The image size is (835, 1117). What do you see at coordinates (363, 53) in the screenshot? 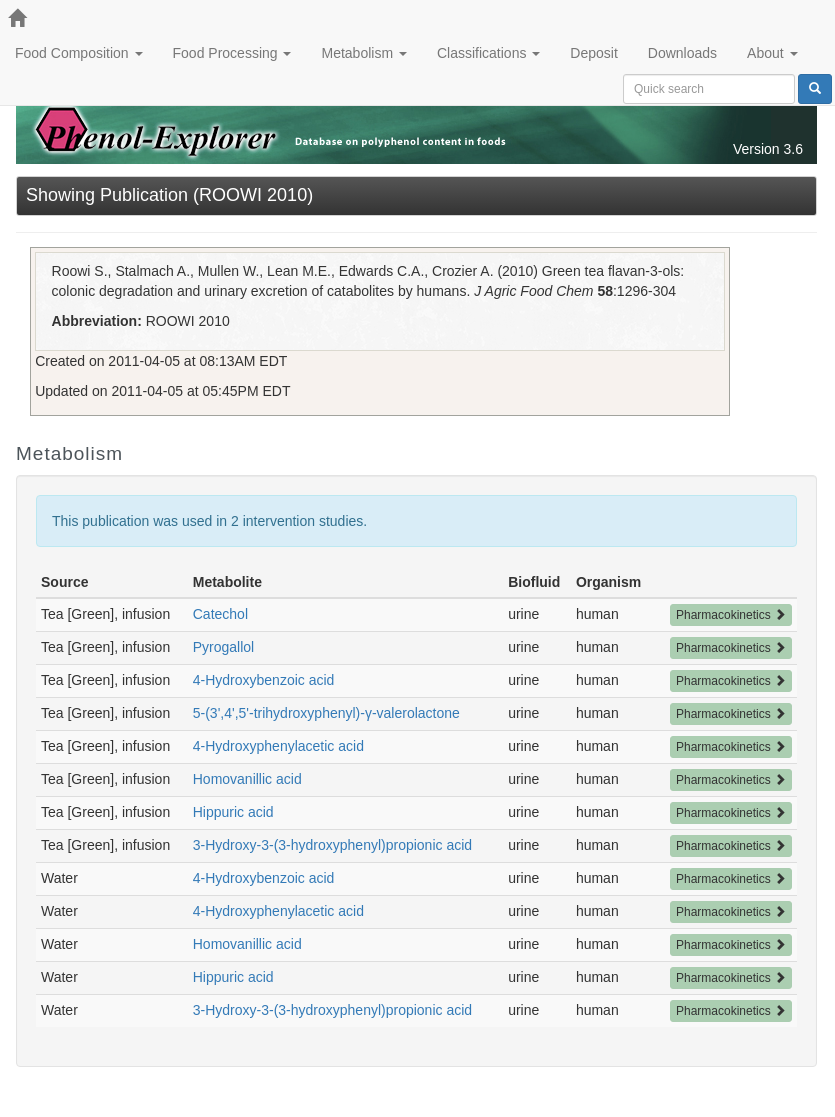
I see `Metabolism` at bounding box center [363, 53].